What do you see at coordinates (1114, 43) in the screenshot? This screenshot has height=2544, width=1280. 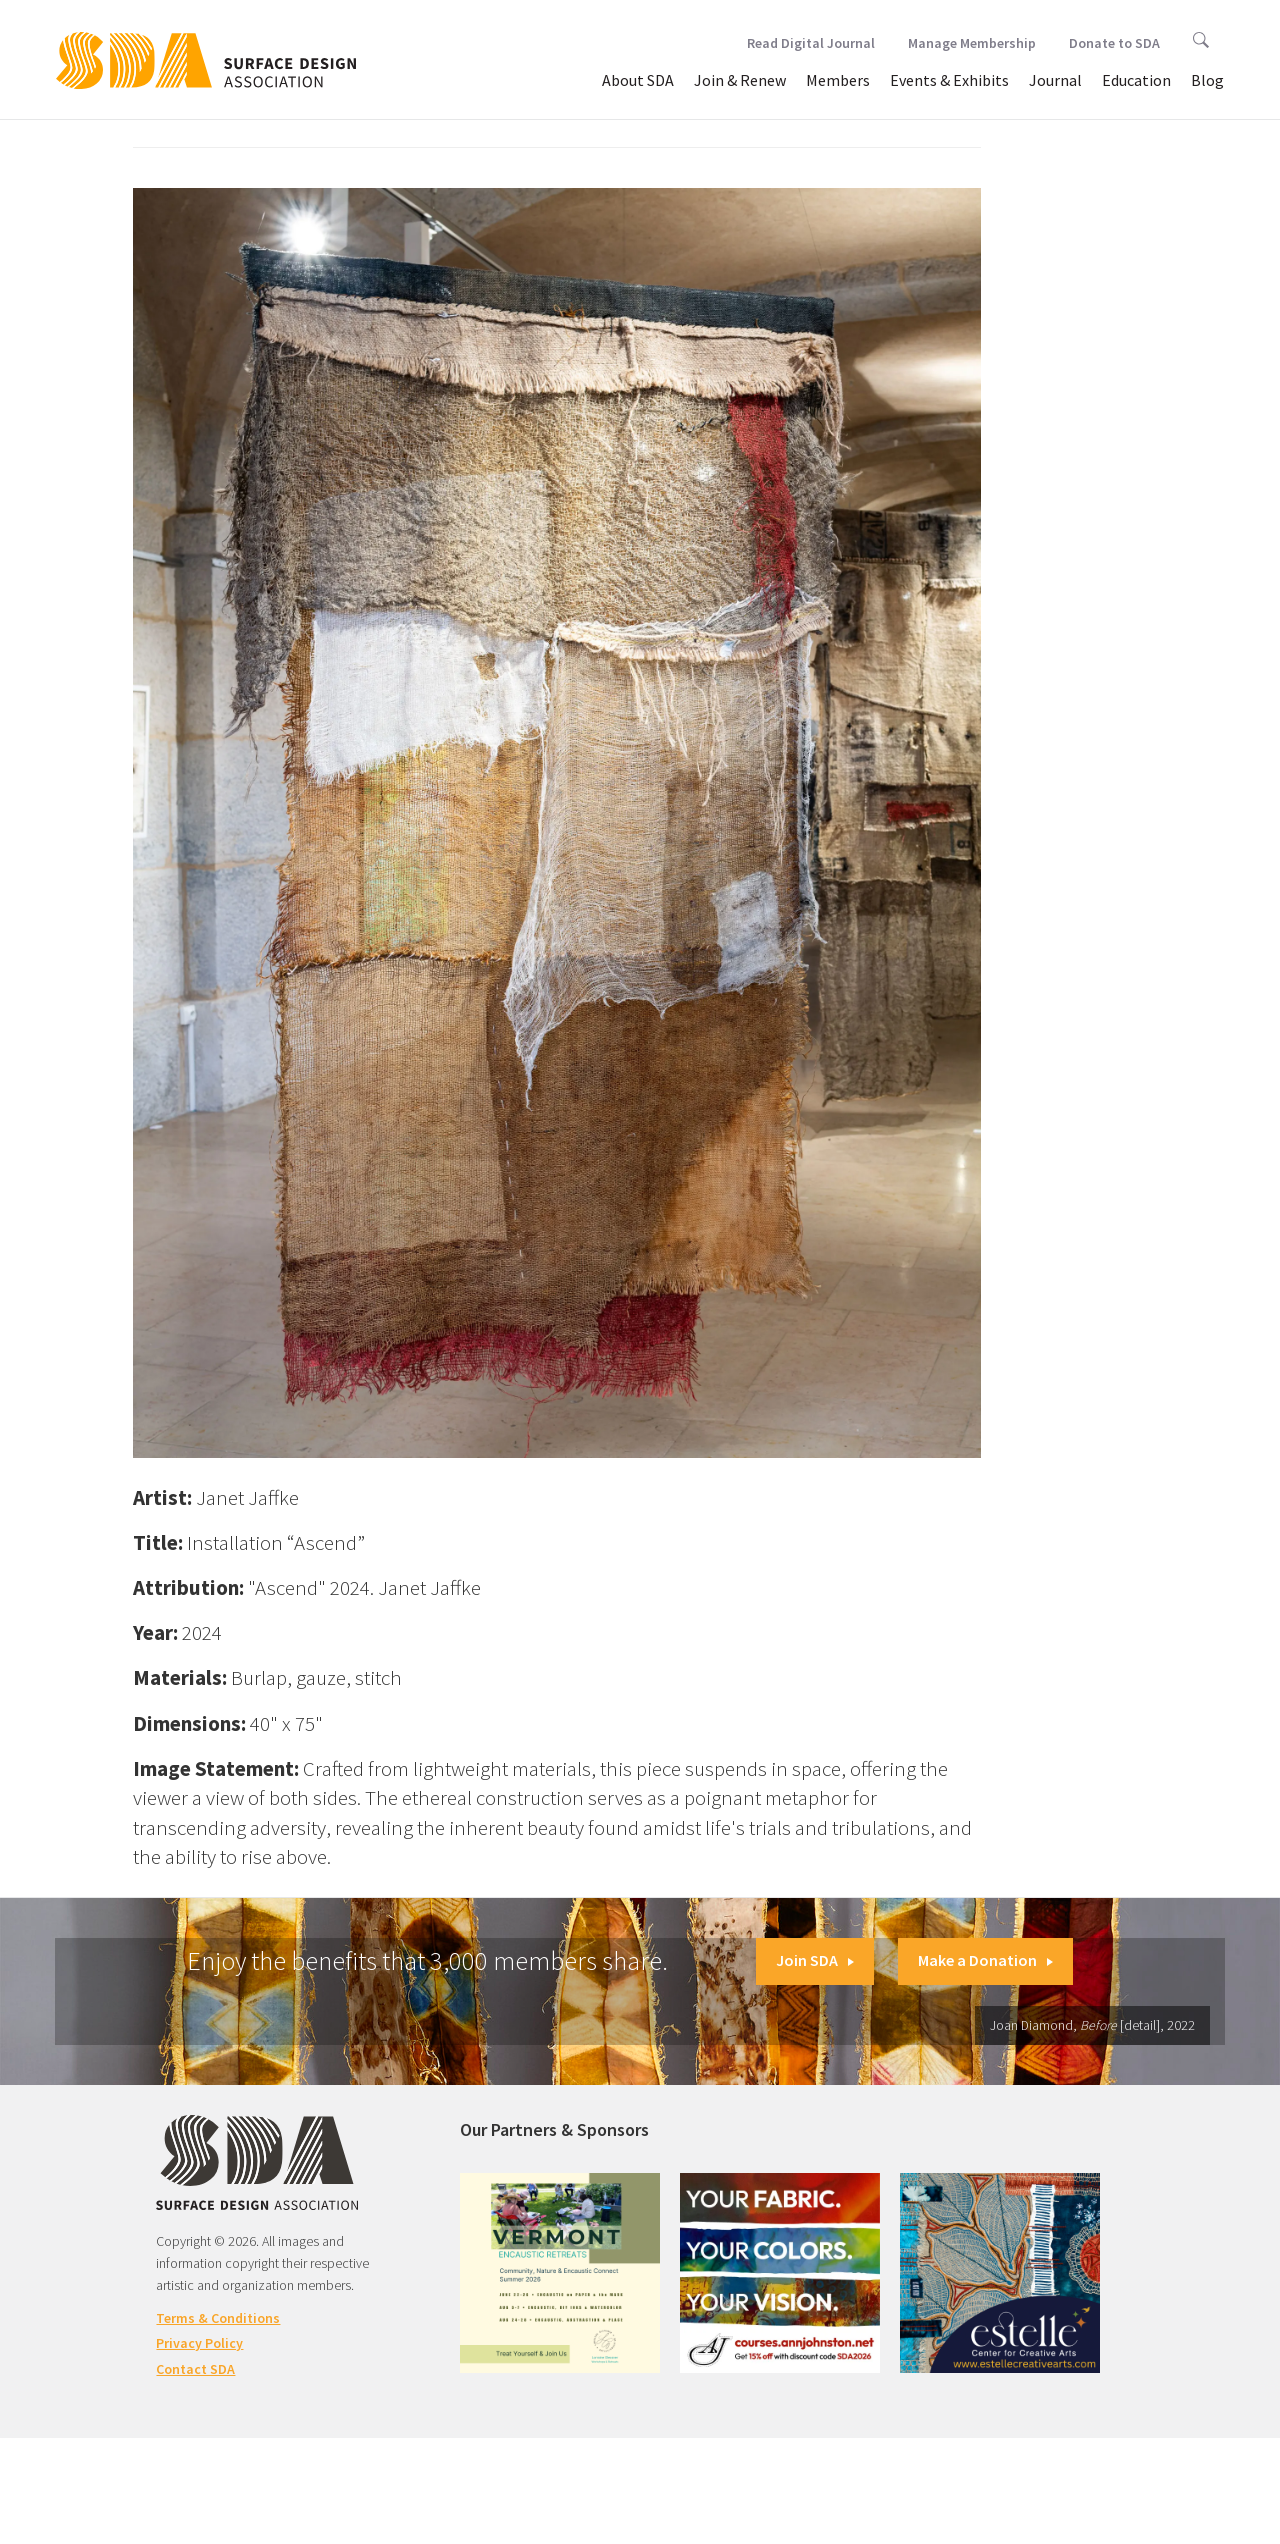 I see `Donate to SDA` at bounding box center [1114, 43].